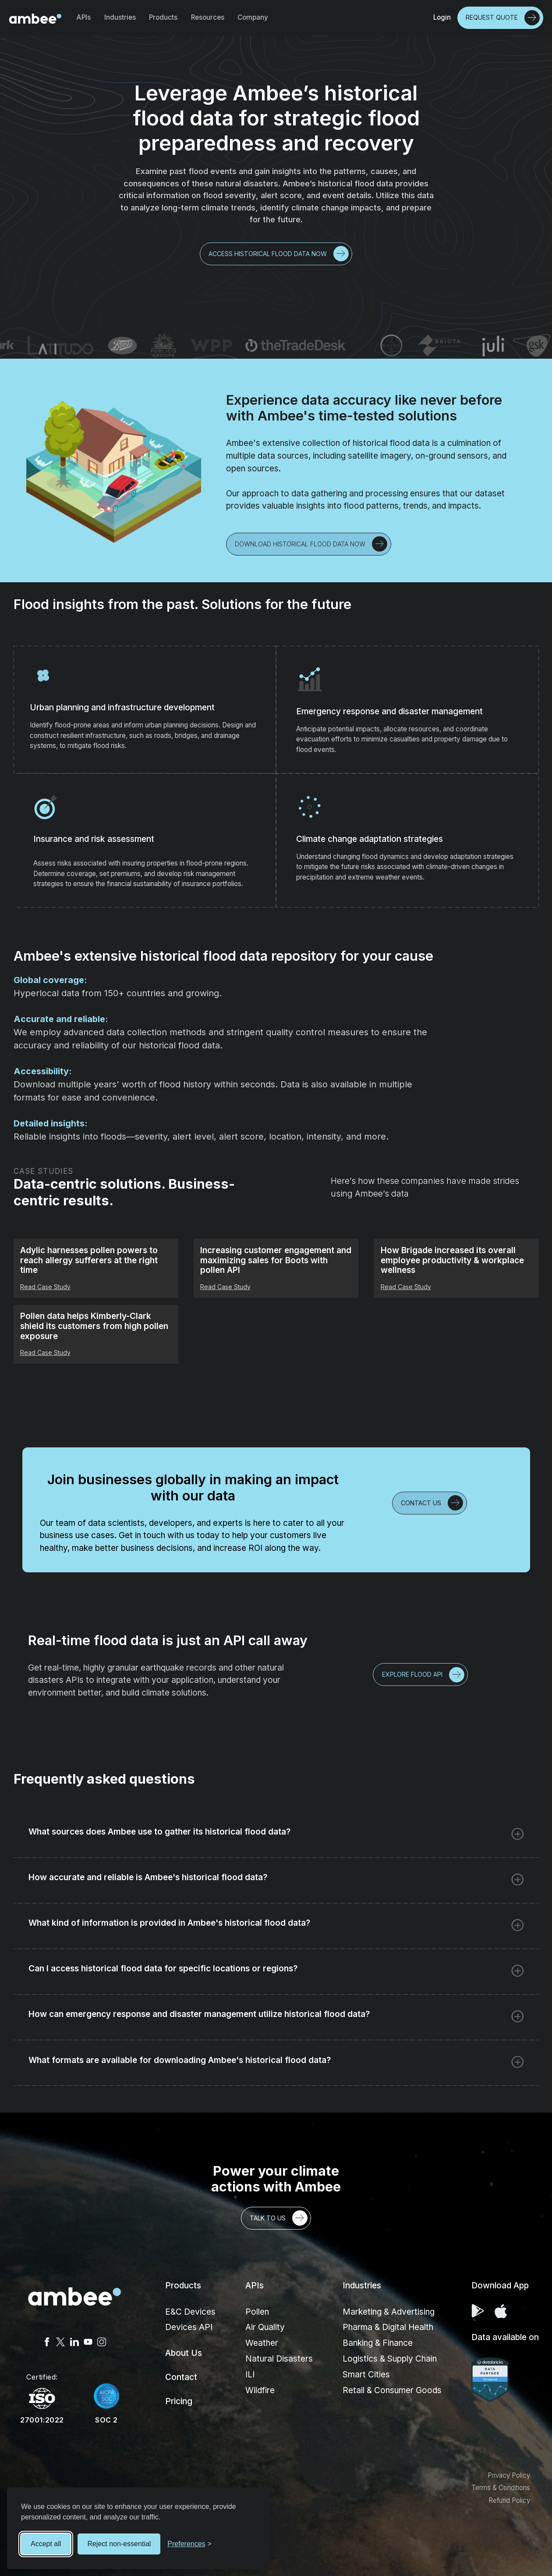 The image size is (552, 2576). I want to click on Pharma & Digital Health, so click(388, 2327).